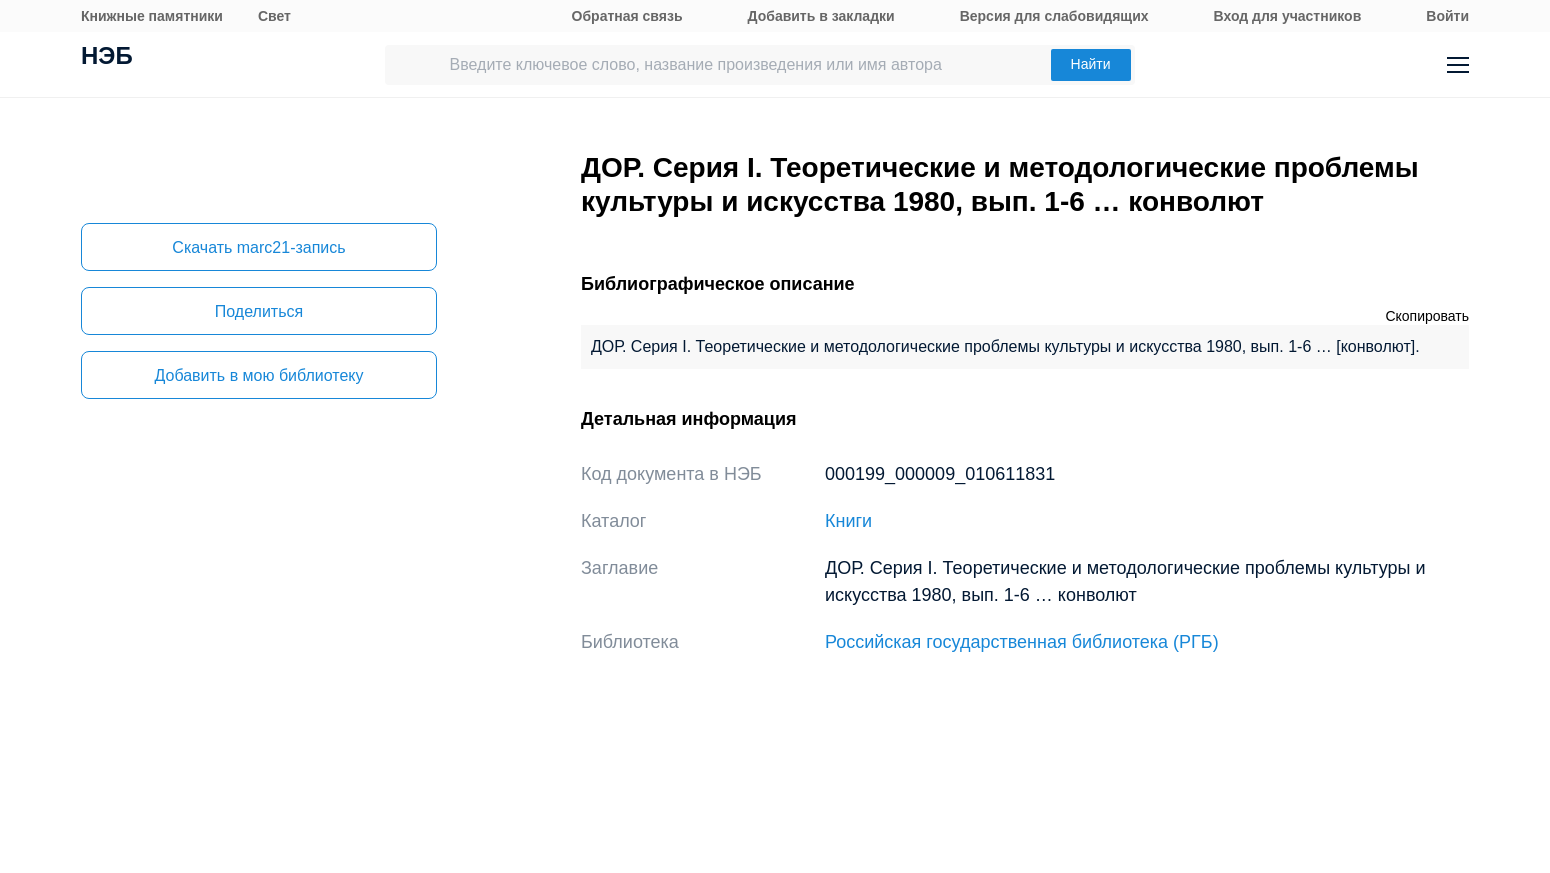 This screenshot has width=1550, height=873. What do you see at coordinates (627, 16) in the screenshot?
I see `Обратная связь` at bounding box center [627, 16].